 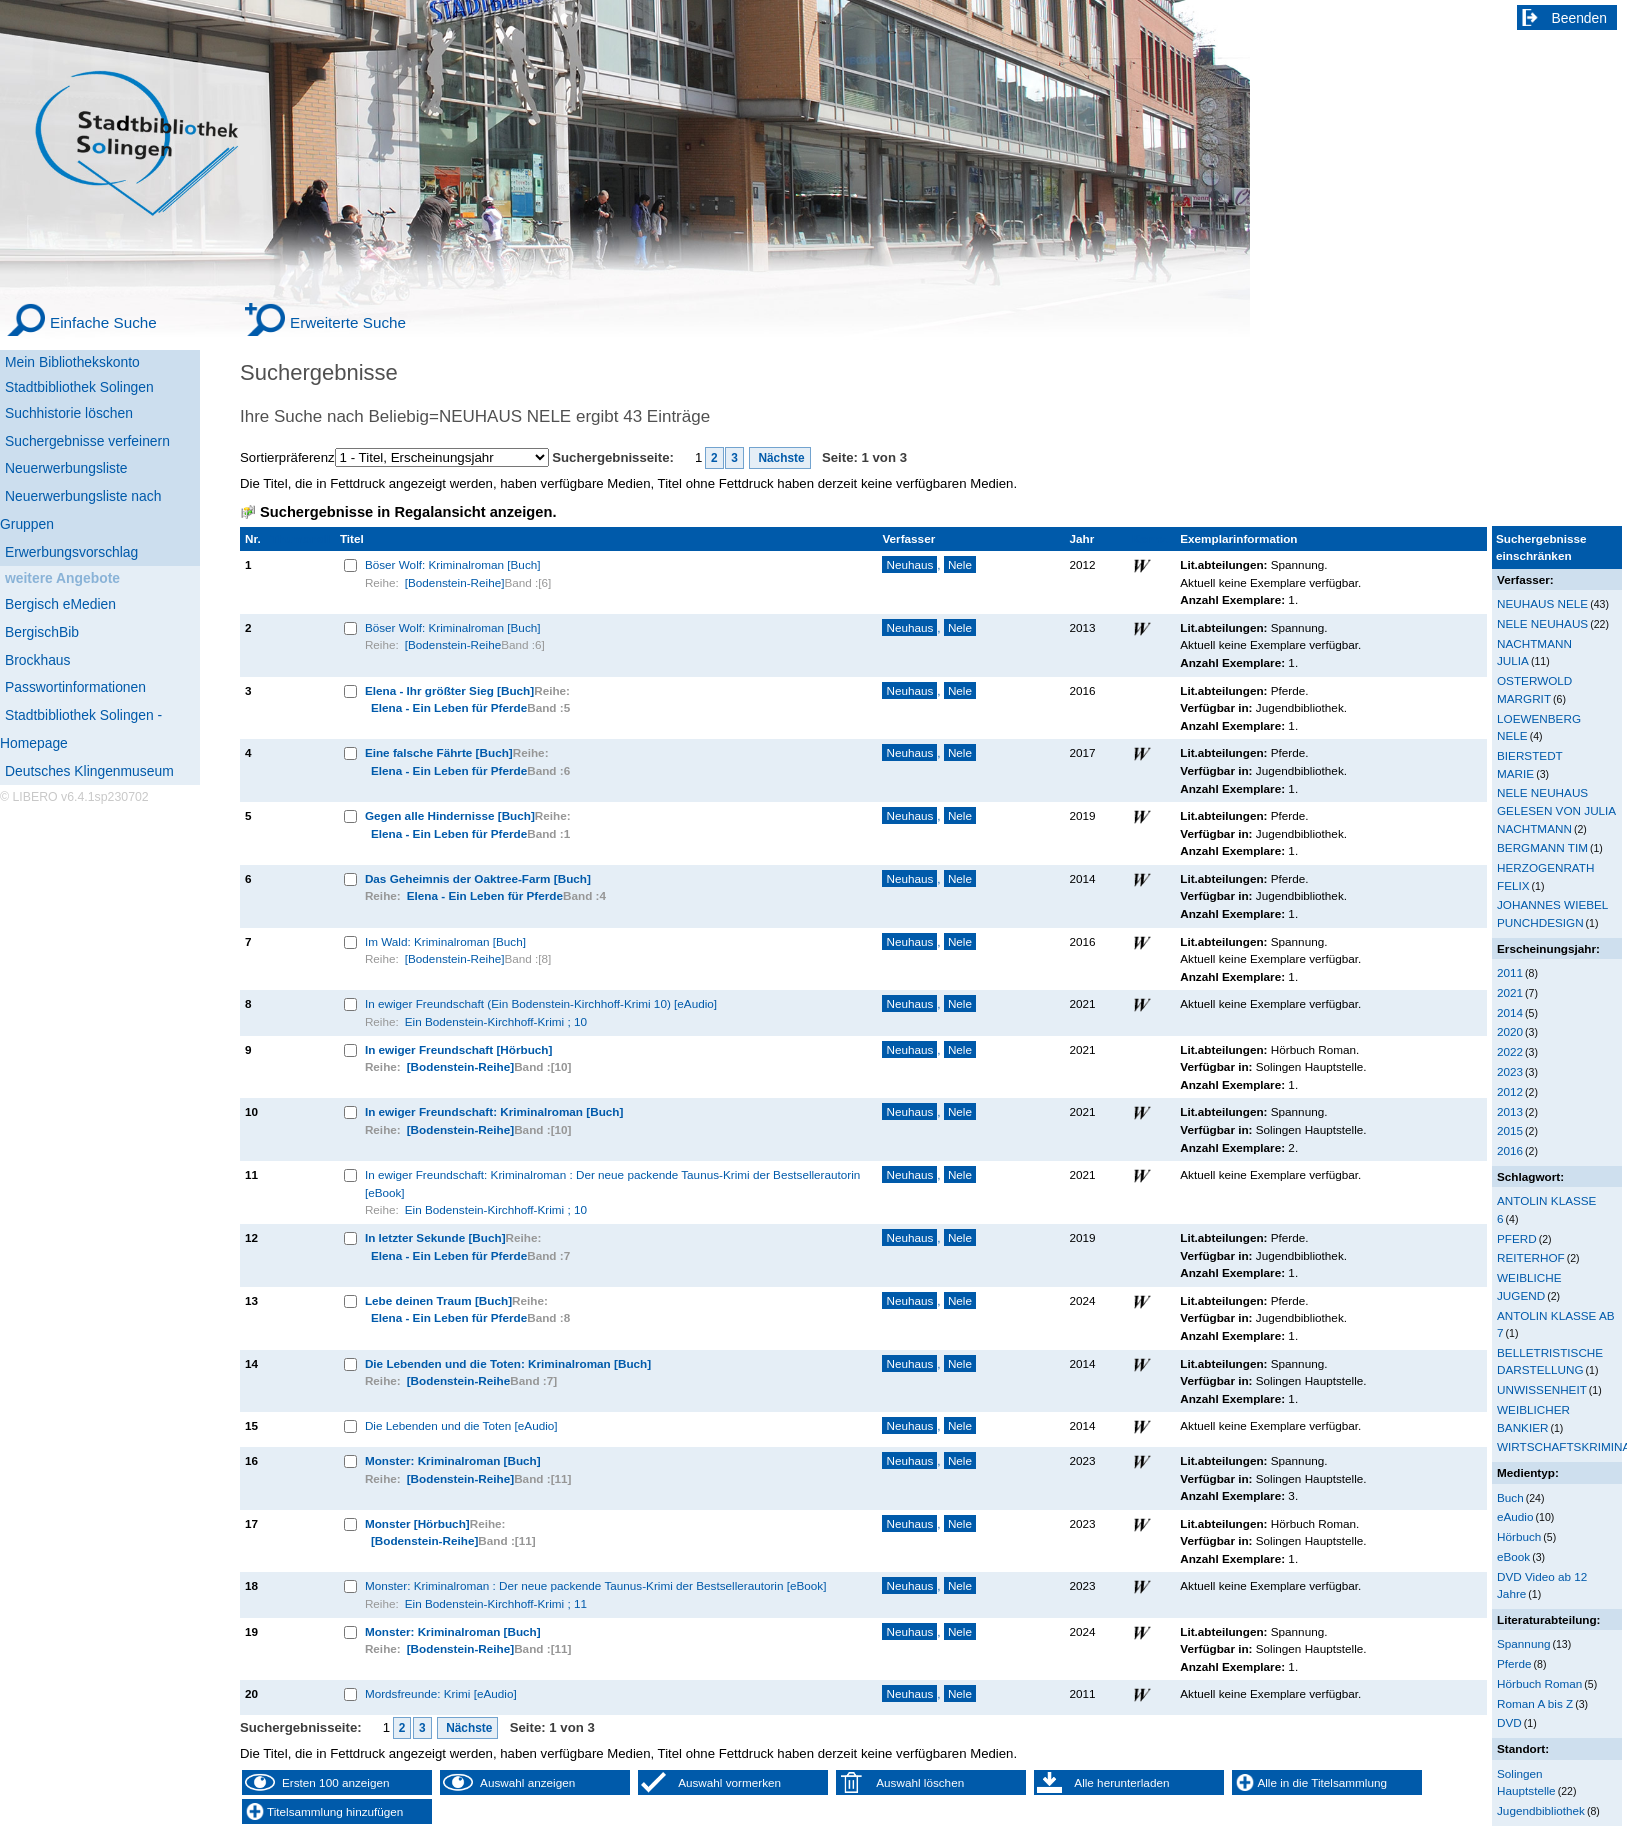 What do you see at coordinates (1542, 623) in the screenshot?
I see `NELE NEUHAUS` at bounding box center [1542, 623].